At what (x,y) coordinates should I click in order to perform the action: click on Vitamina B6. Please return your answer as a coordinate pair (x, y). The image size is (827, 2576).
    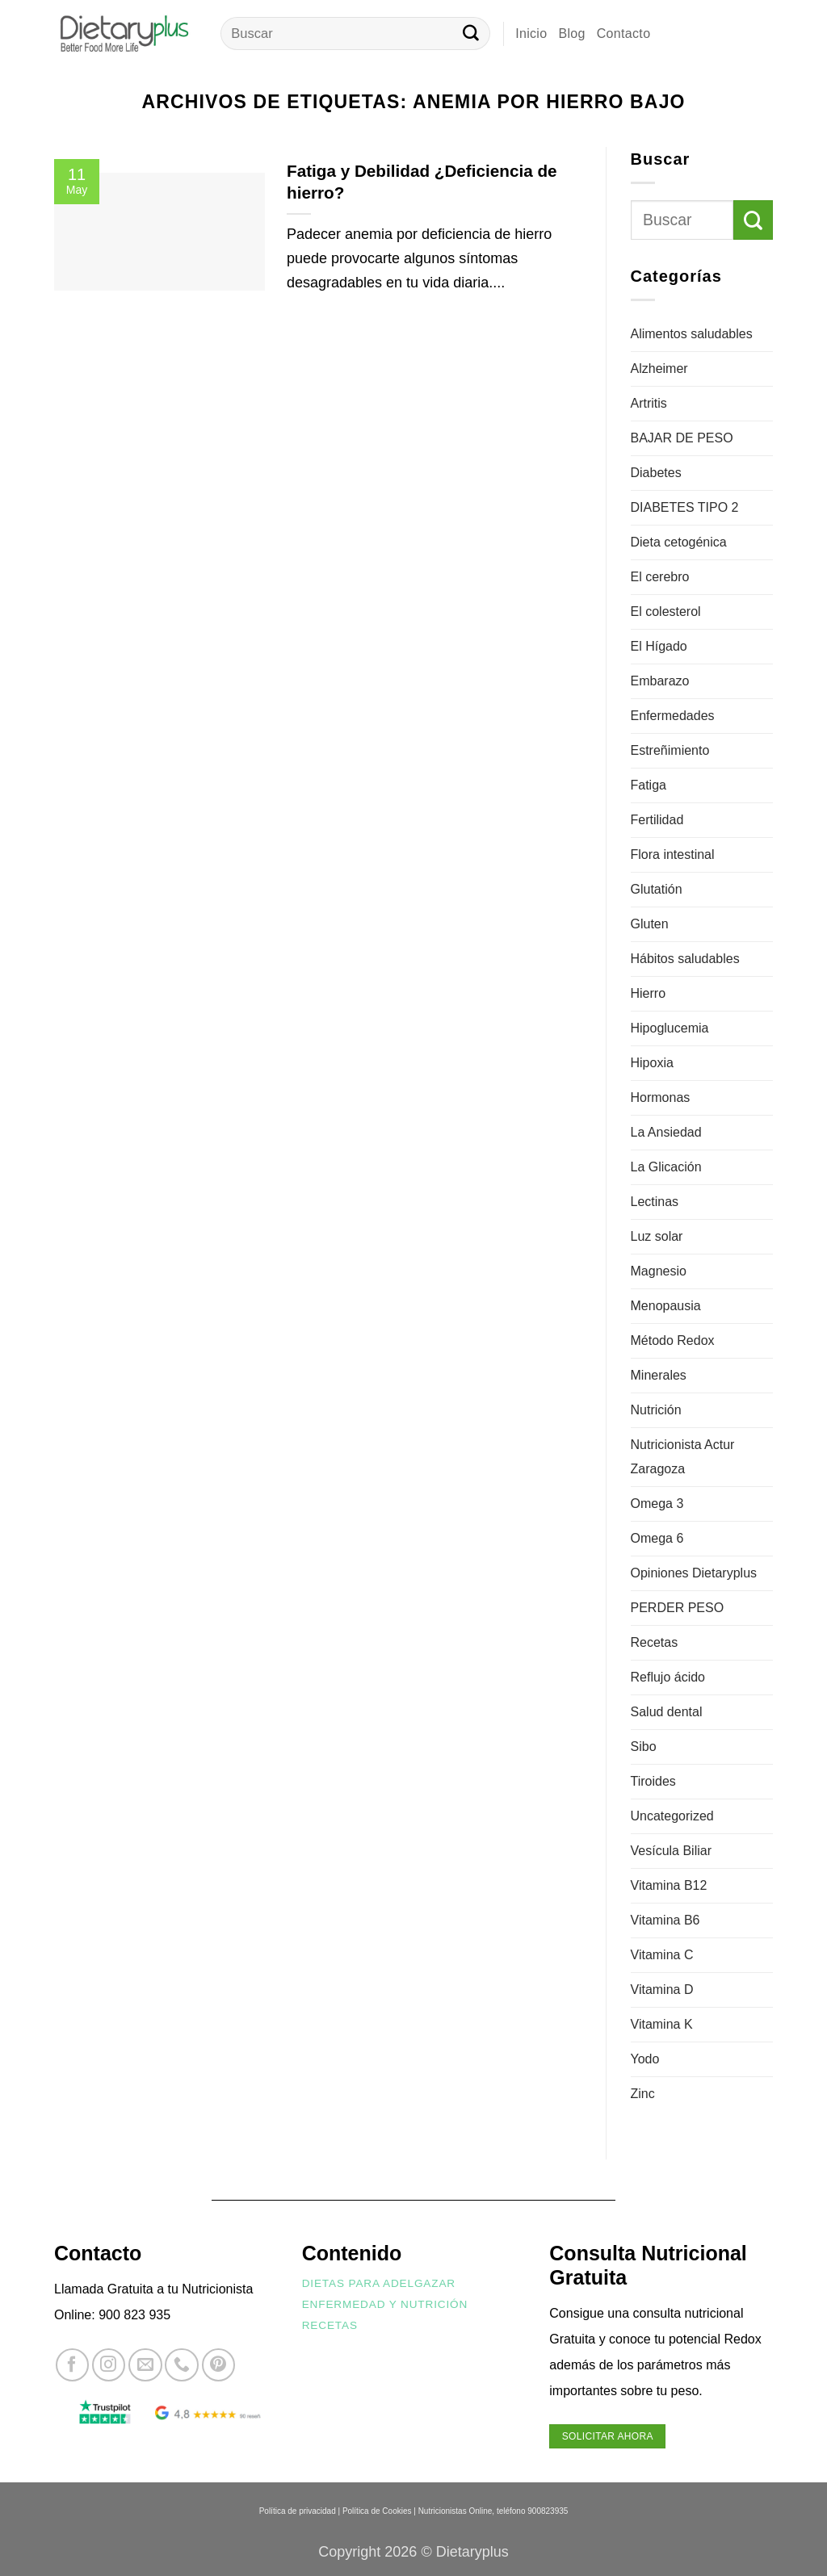
    Looking at the image, I should click on (665, 1920).